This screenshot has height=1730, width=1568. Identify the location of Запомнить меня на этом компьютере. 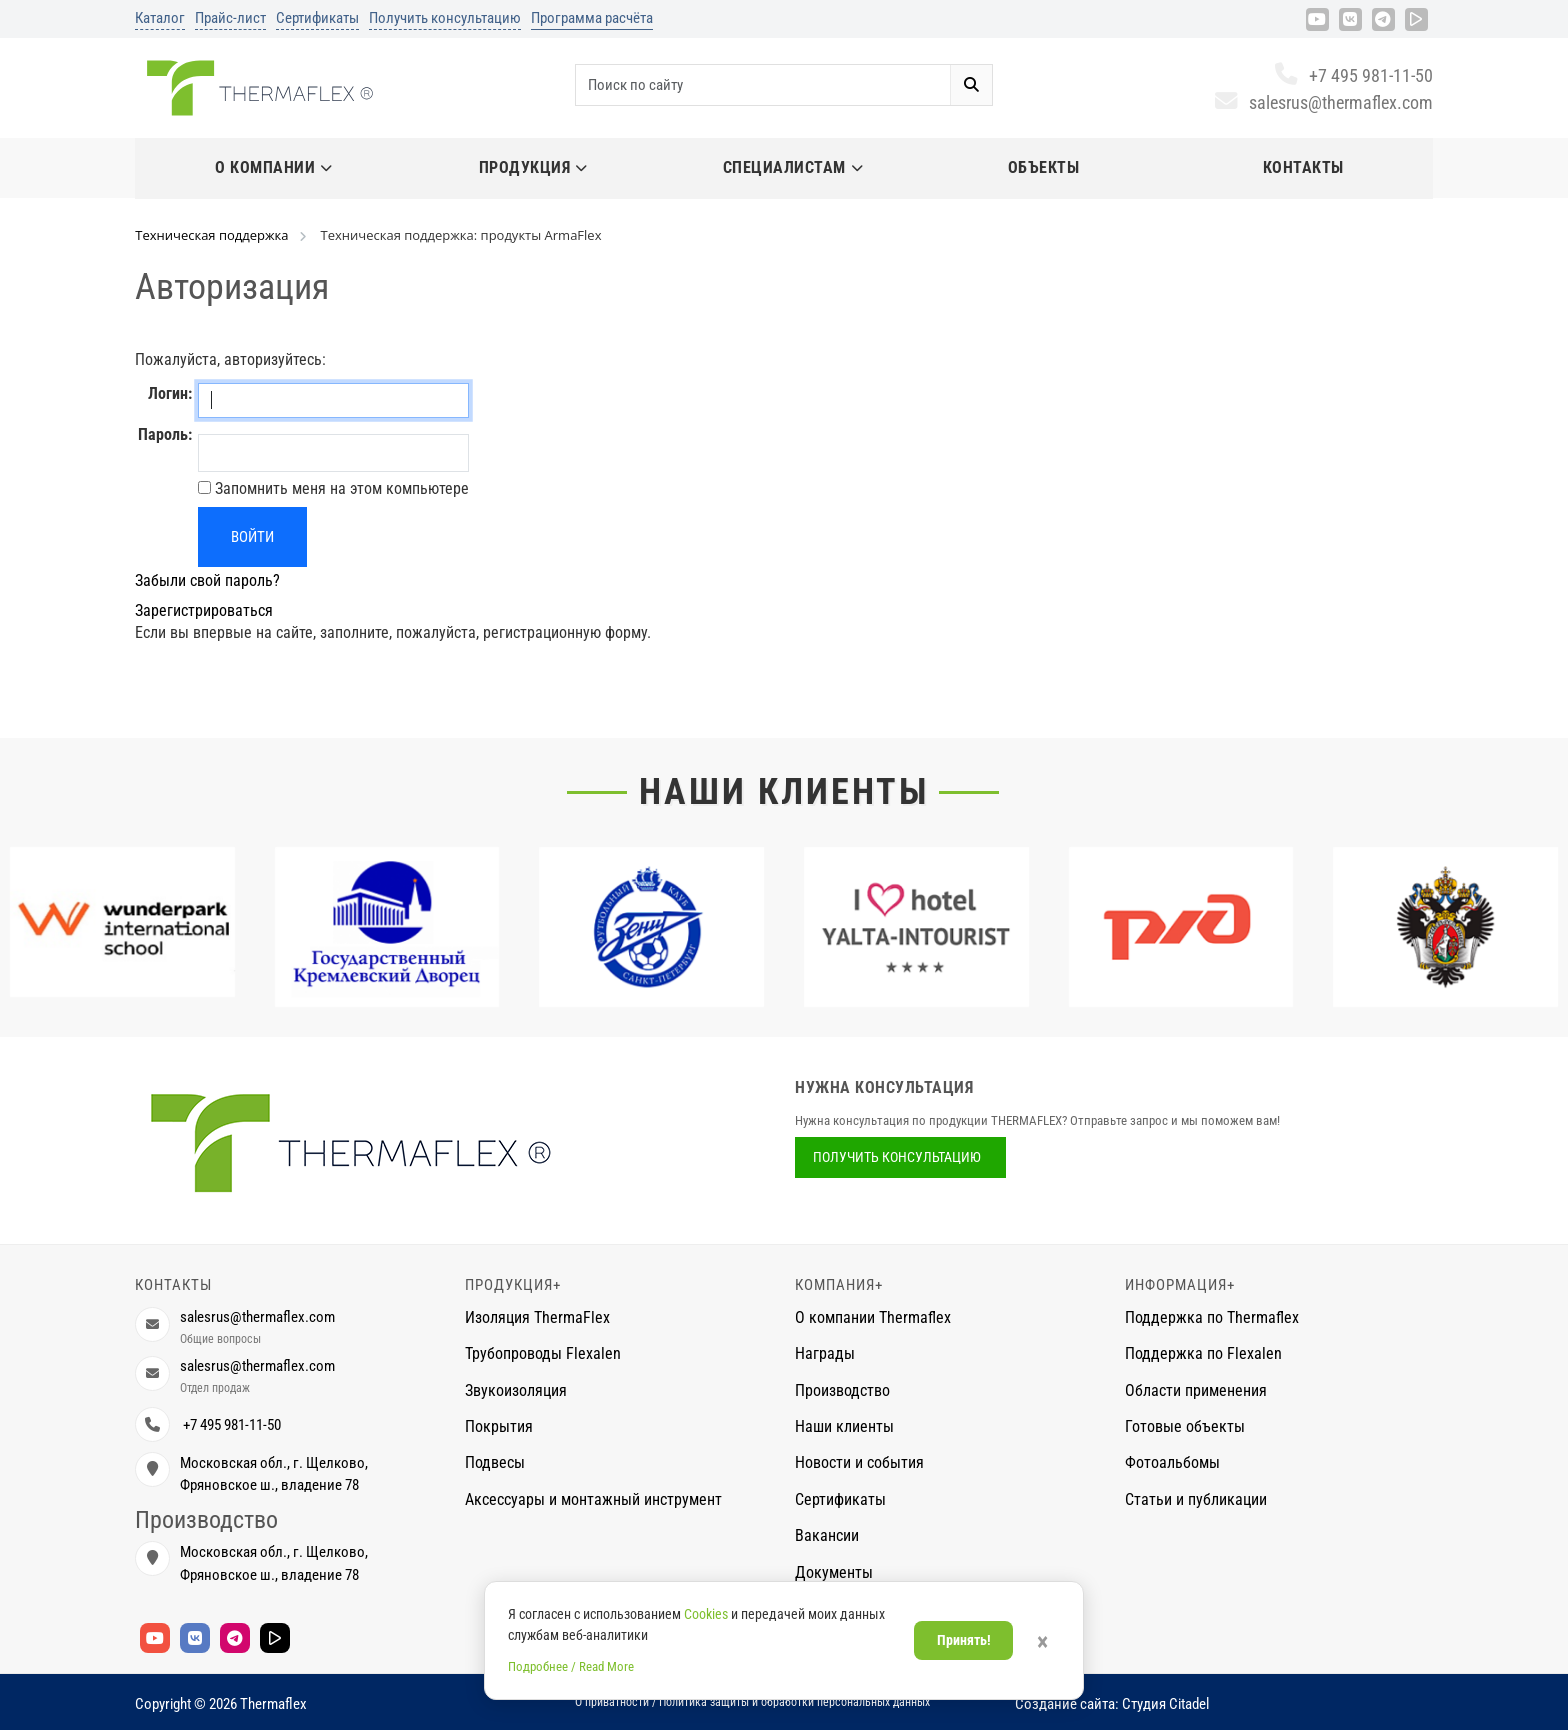
(340, 488).